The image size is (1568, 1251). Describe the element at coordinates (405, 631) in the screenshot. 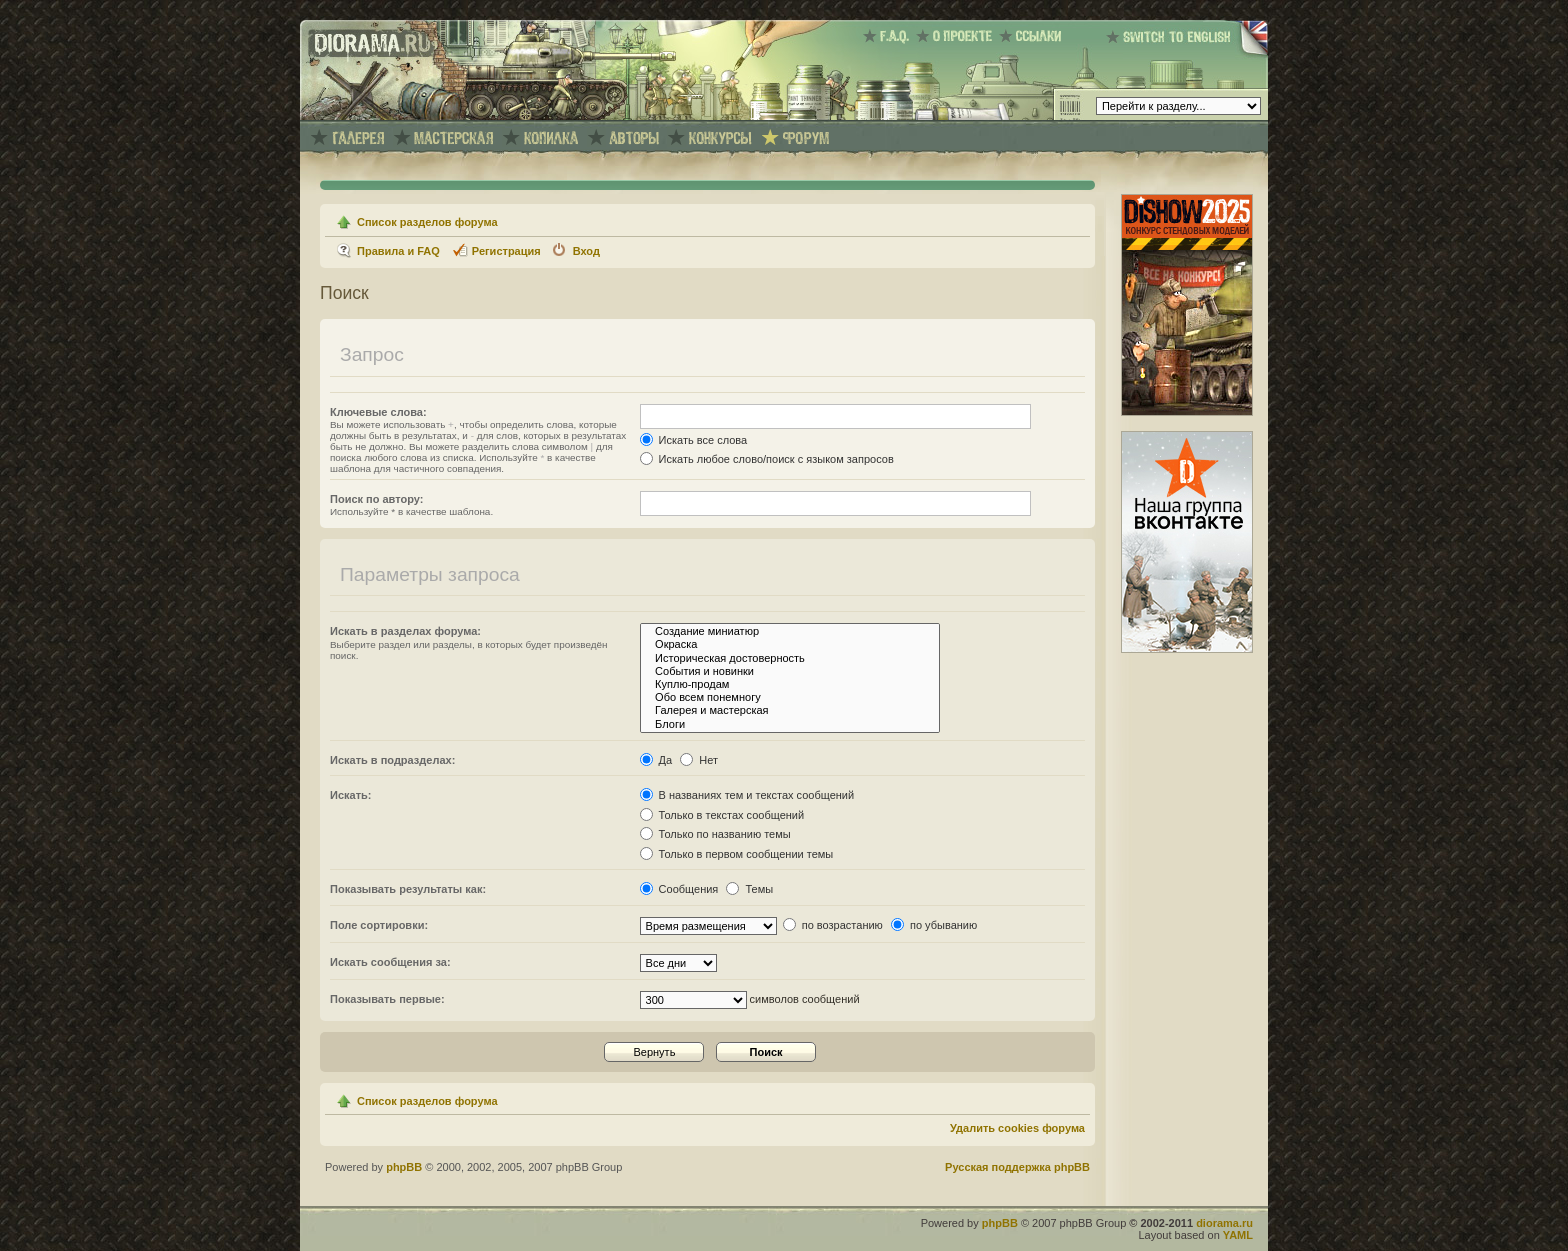

I see `Искать в разделах форума:` at that location.